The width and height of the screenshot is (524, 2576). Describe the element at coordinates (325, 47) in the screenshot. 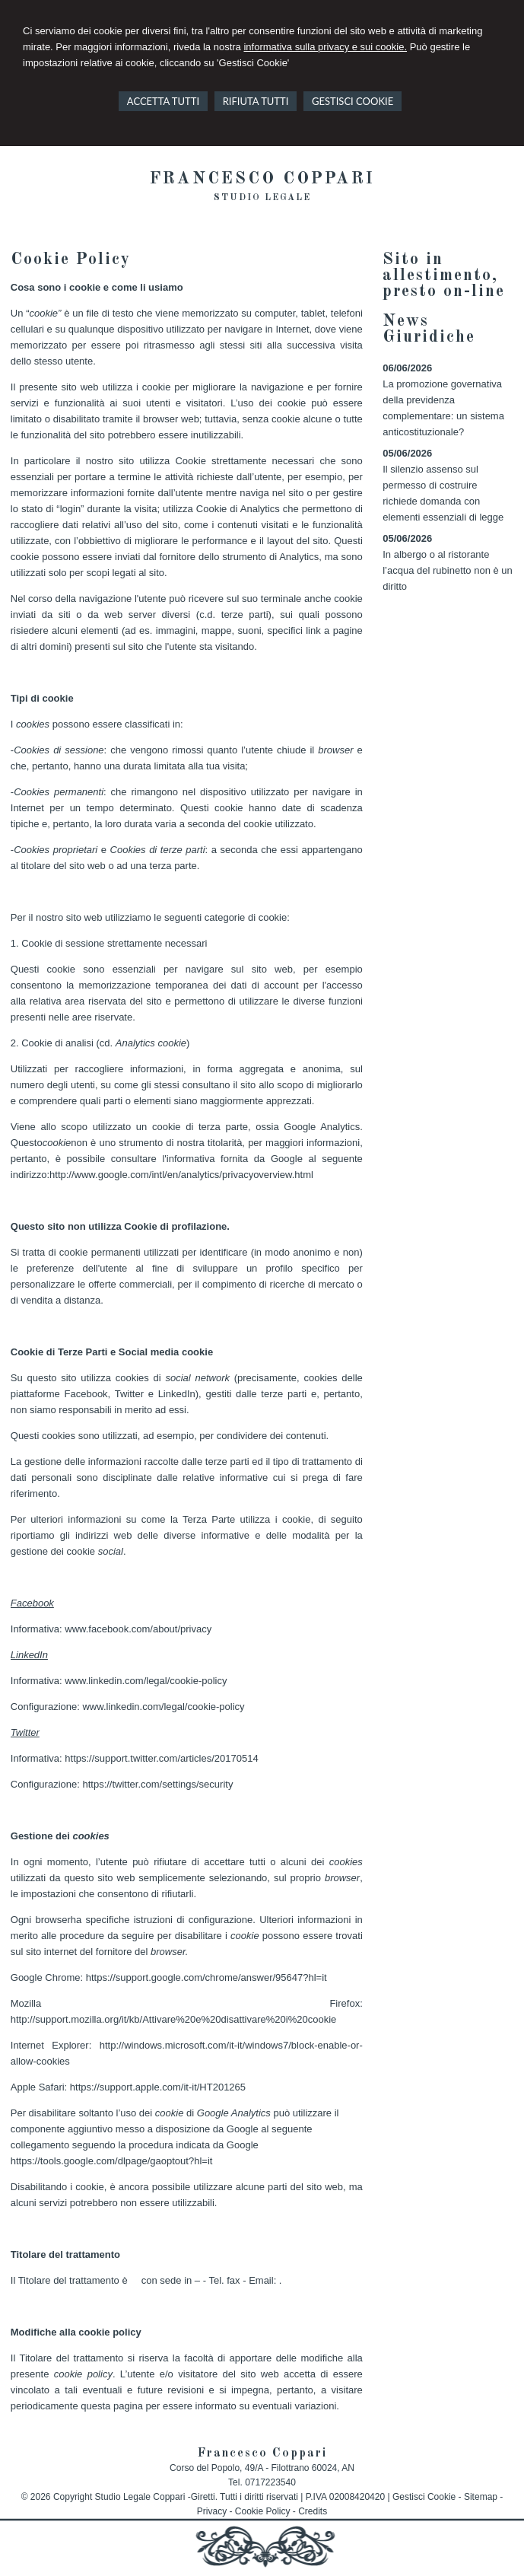

I see `informativa sulla privacy e sui cookie.` at that location.